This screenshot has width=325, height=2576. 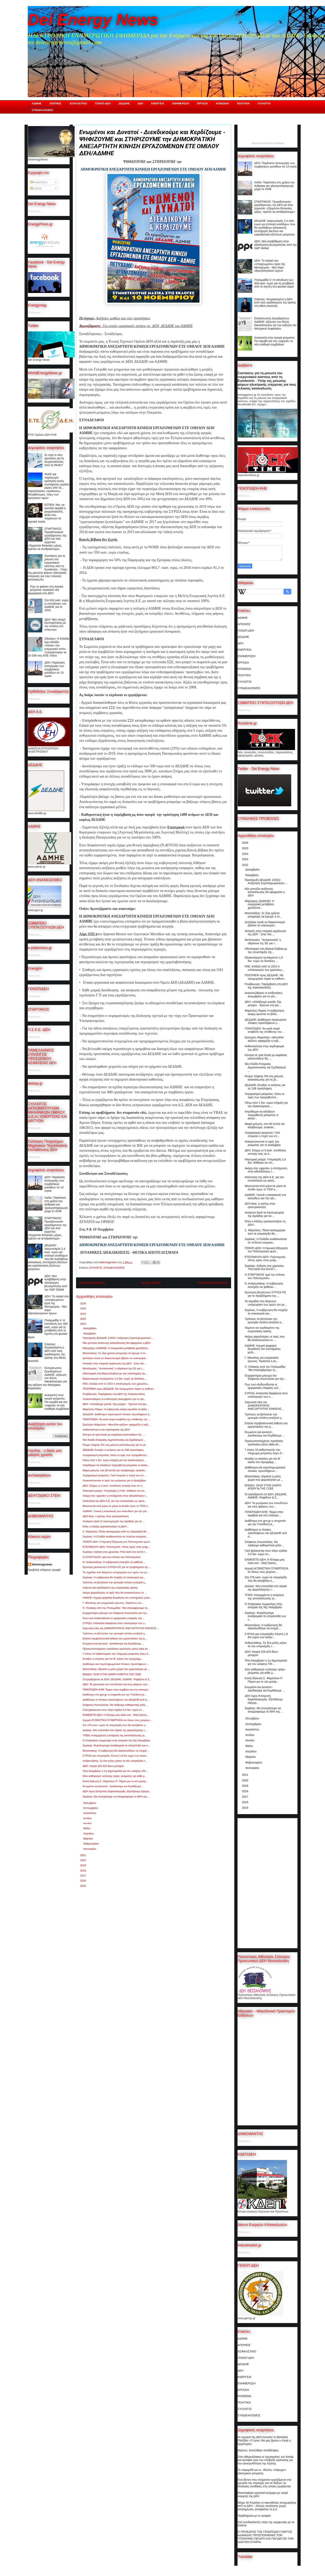 I want to click on Νοεμβρίου, so click(x=90, y=1333).